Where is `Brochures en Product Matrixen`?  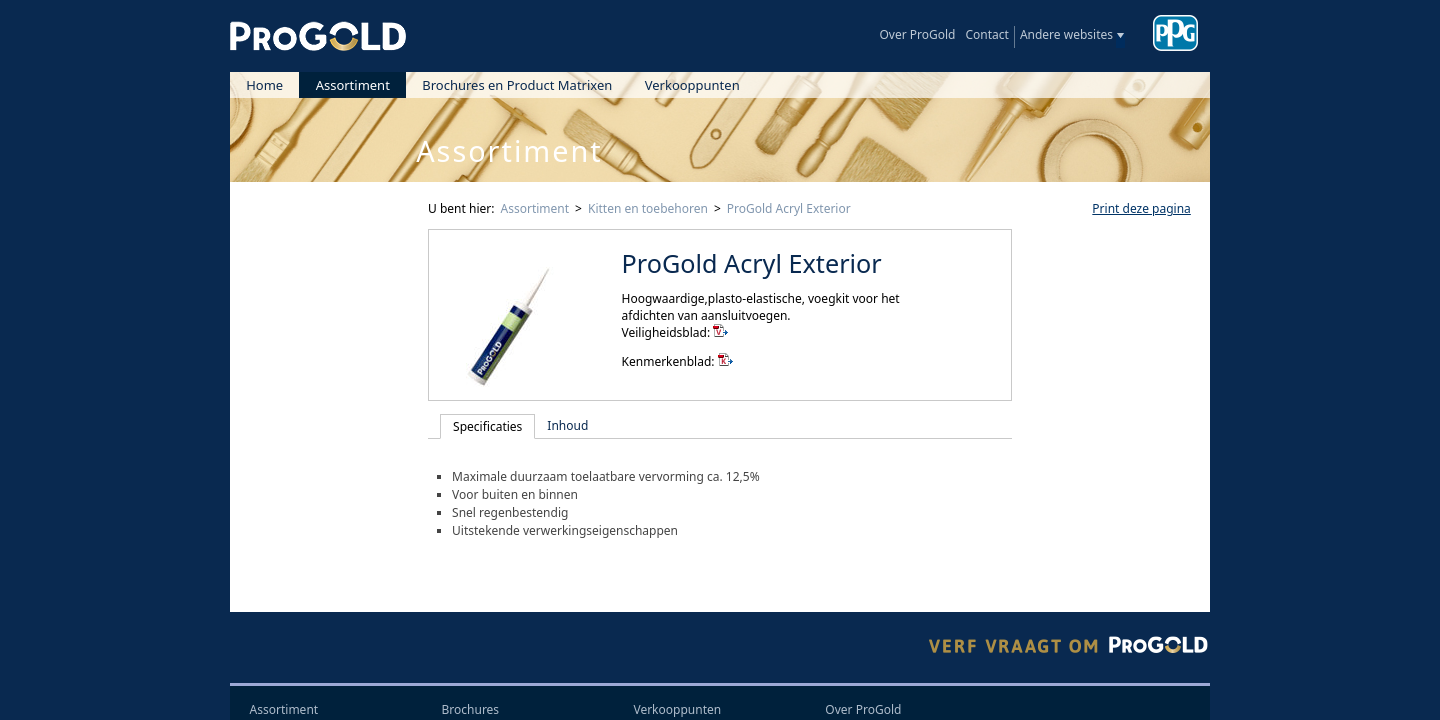
Brochures en Product Matrixen is located at coordinates (517, 85).